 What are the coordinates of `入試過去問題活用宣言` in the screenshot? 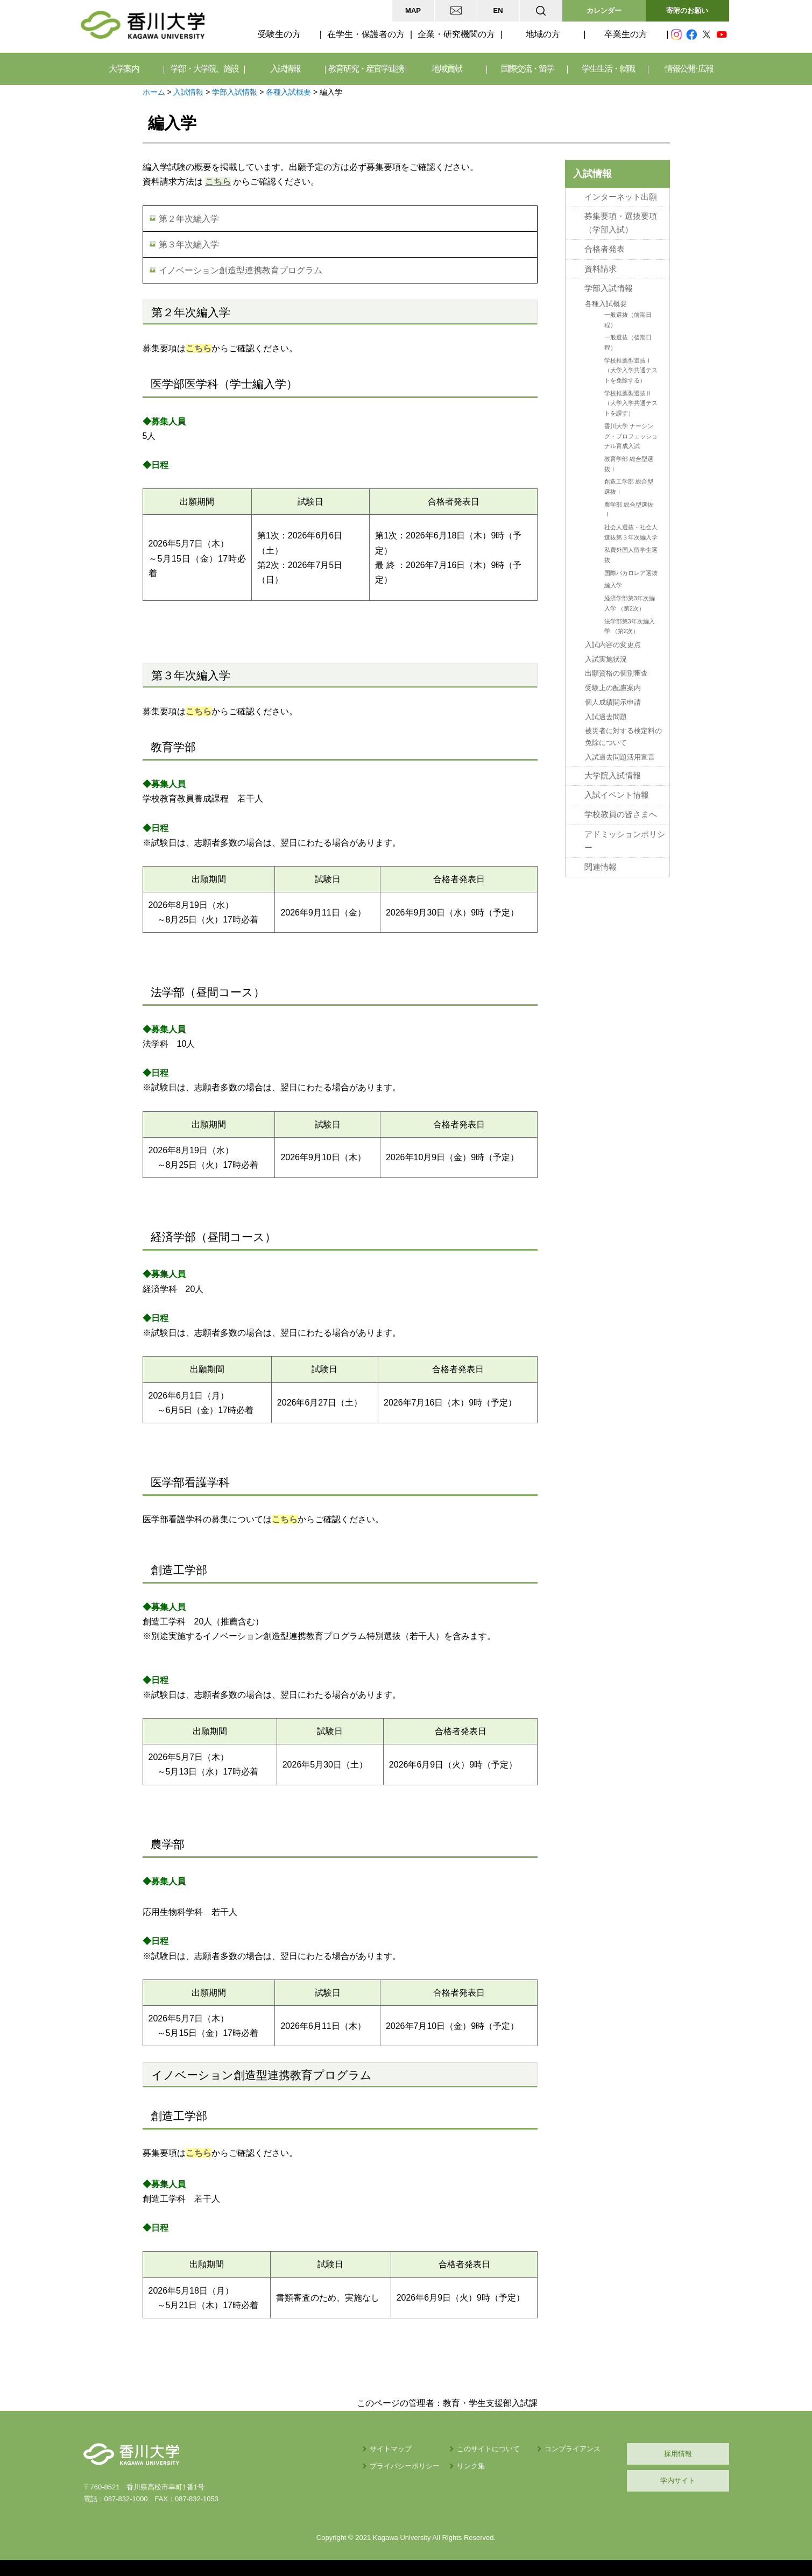 It's located at (620, 757).